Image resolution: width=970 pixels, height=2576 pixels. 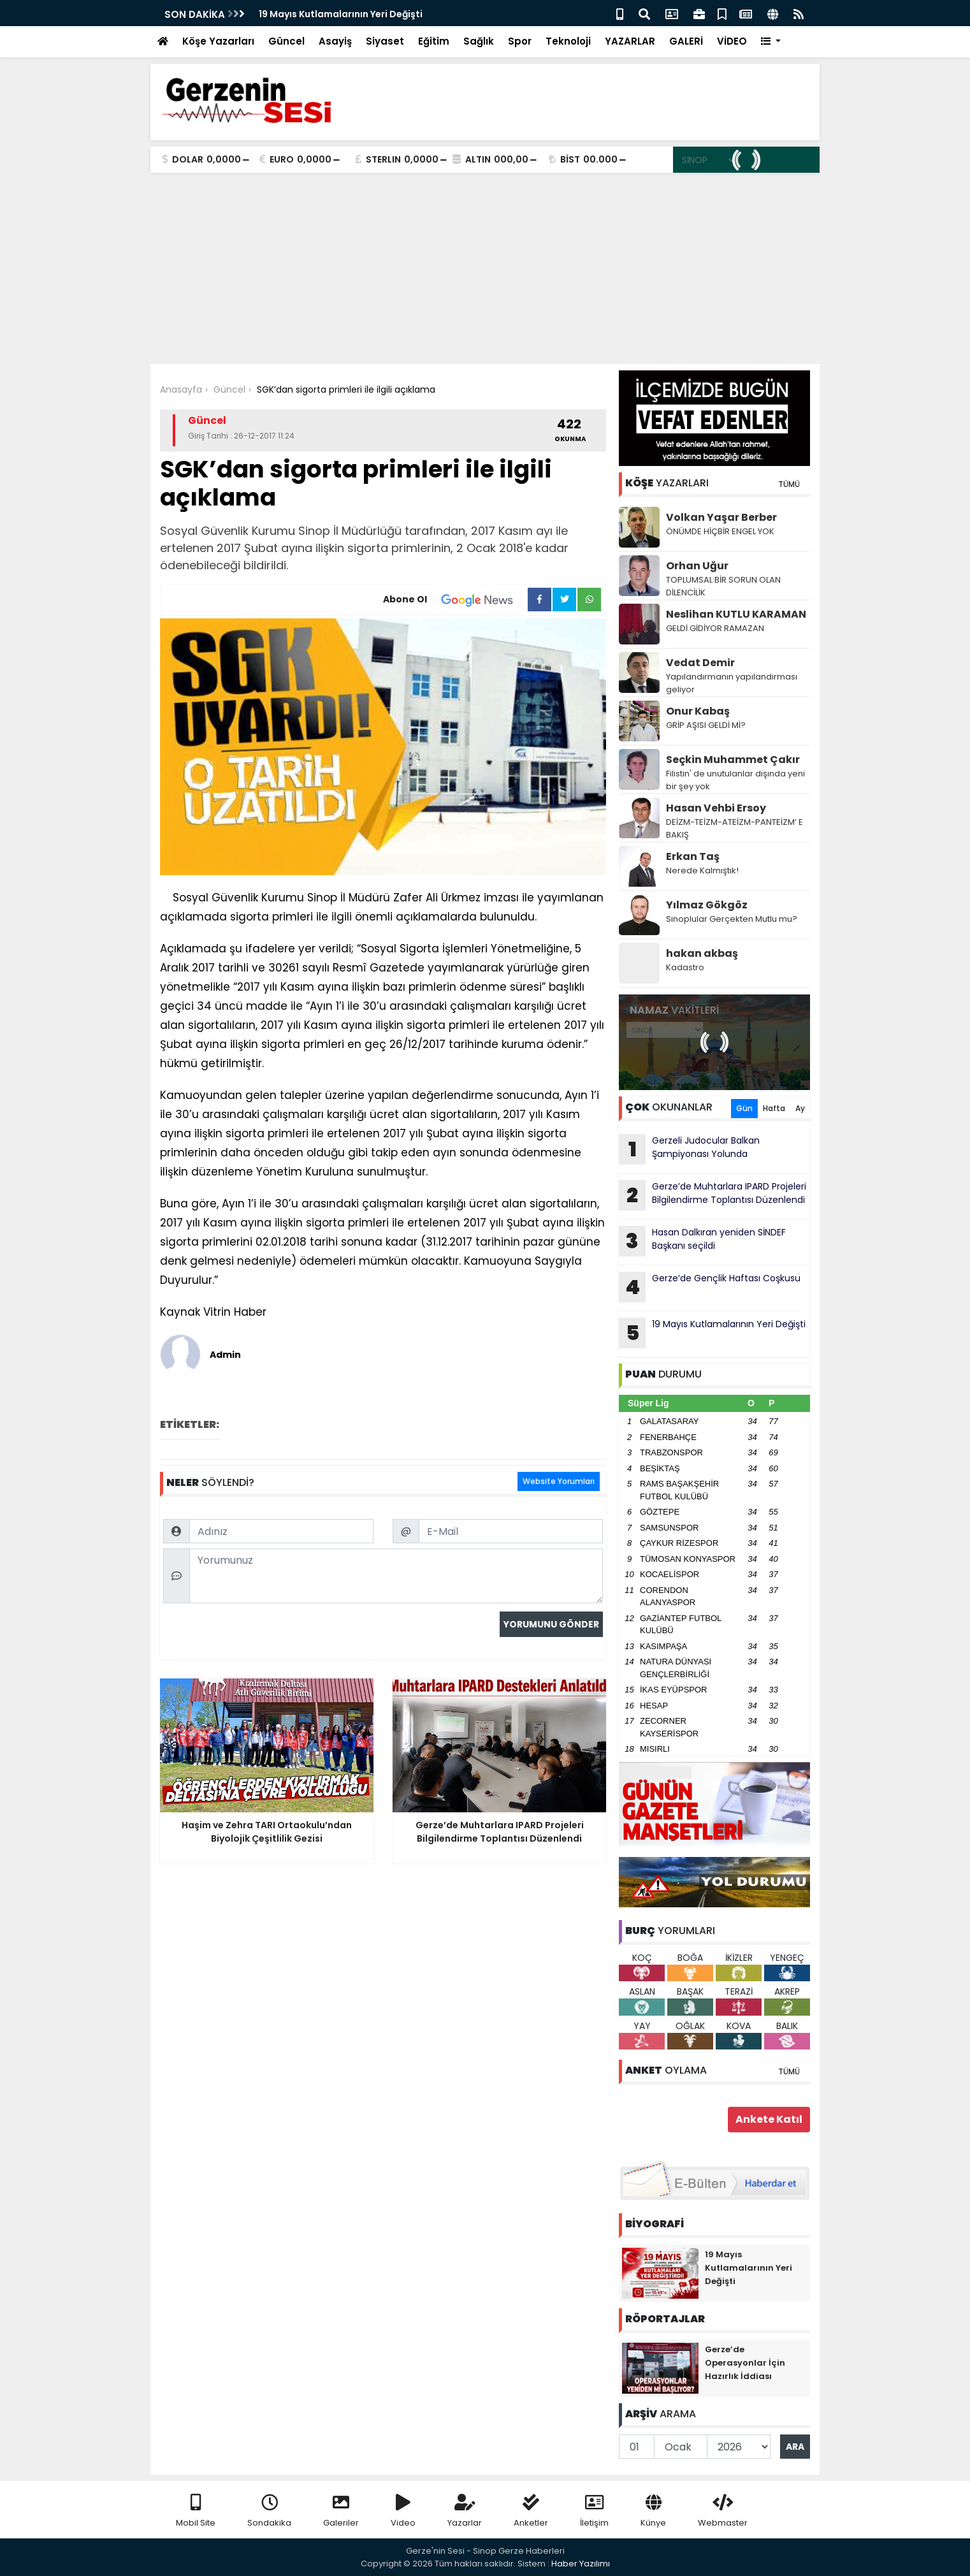 I want to click on Haber Yazılımı, so click(x=580, y=2564).